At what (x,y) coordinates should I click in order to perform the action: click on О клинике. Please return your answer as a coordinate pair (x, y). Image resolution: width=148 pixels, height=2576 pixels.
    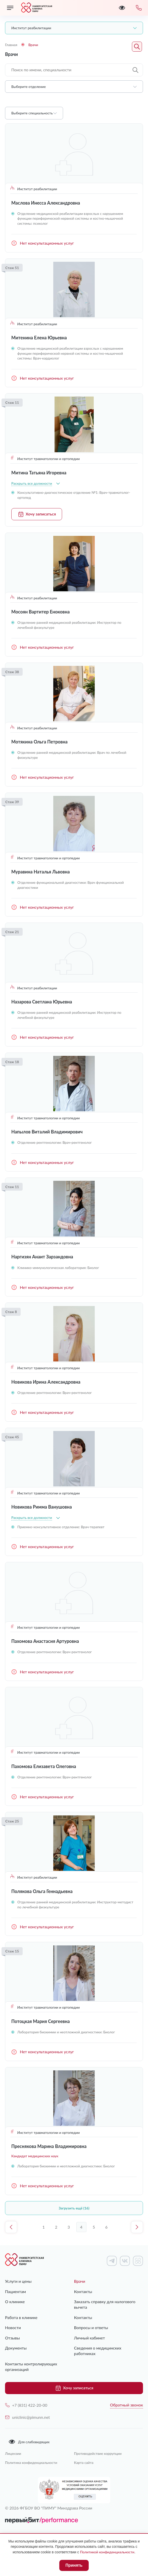
    Looking at the image, I should click on (15, 2301).